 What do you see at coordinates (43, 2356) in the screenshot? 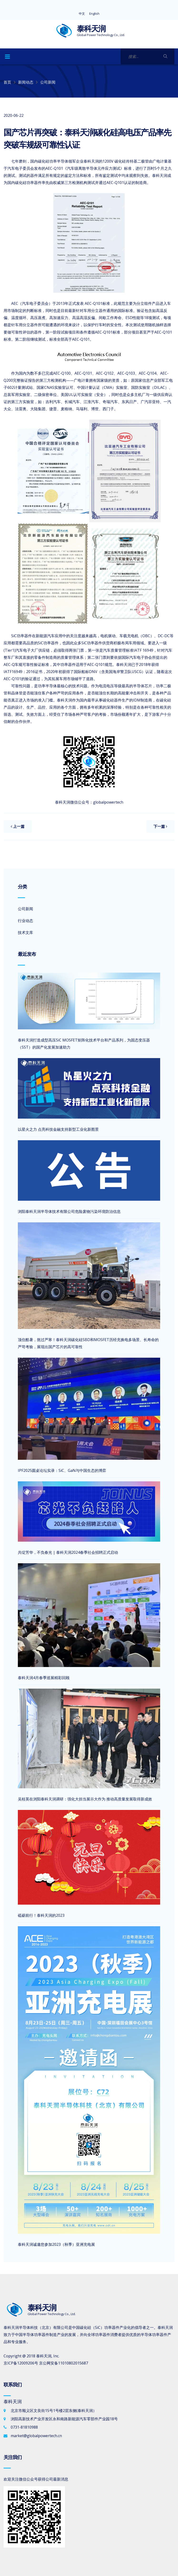
I see `泰科天润` at bounding box center [43, 2356].